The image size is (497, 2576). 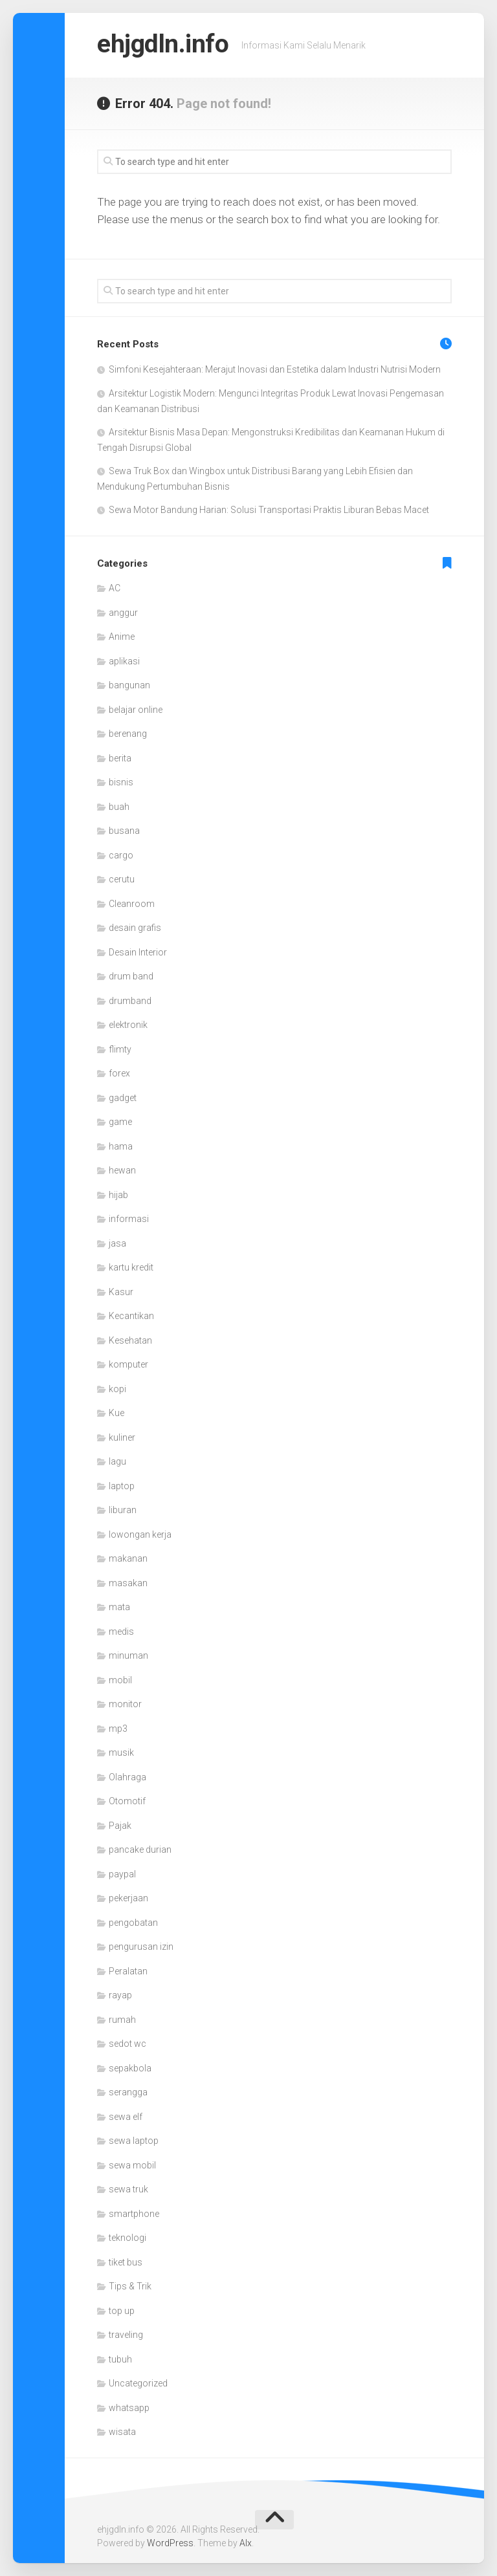 I want to click on smartphone, so click(x=134, y=2214).